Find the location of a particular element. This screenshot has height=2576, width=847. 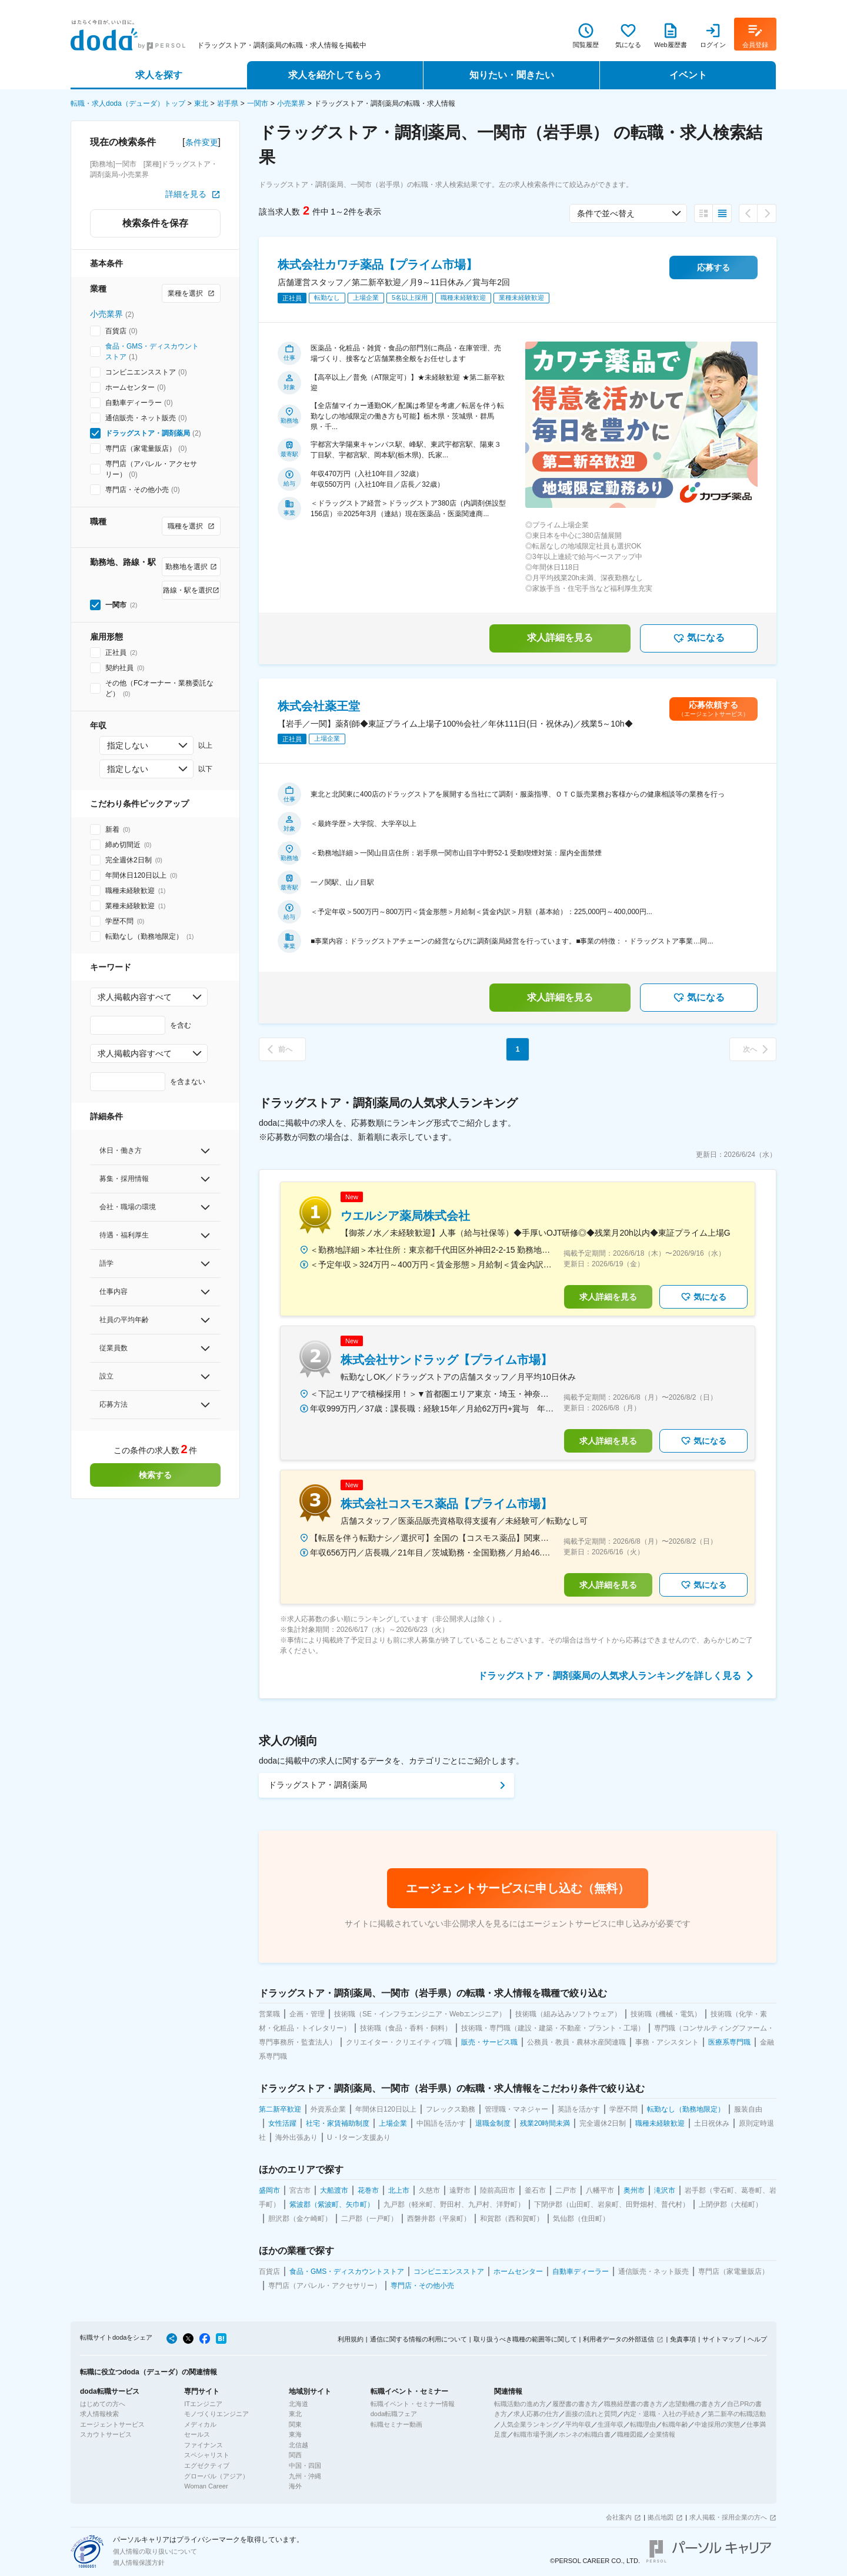

転職セミナー動画 is located at coordinates (396, 2424).